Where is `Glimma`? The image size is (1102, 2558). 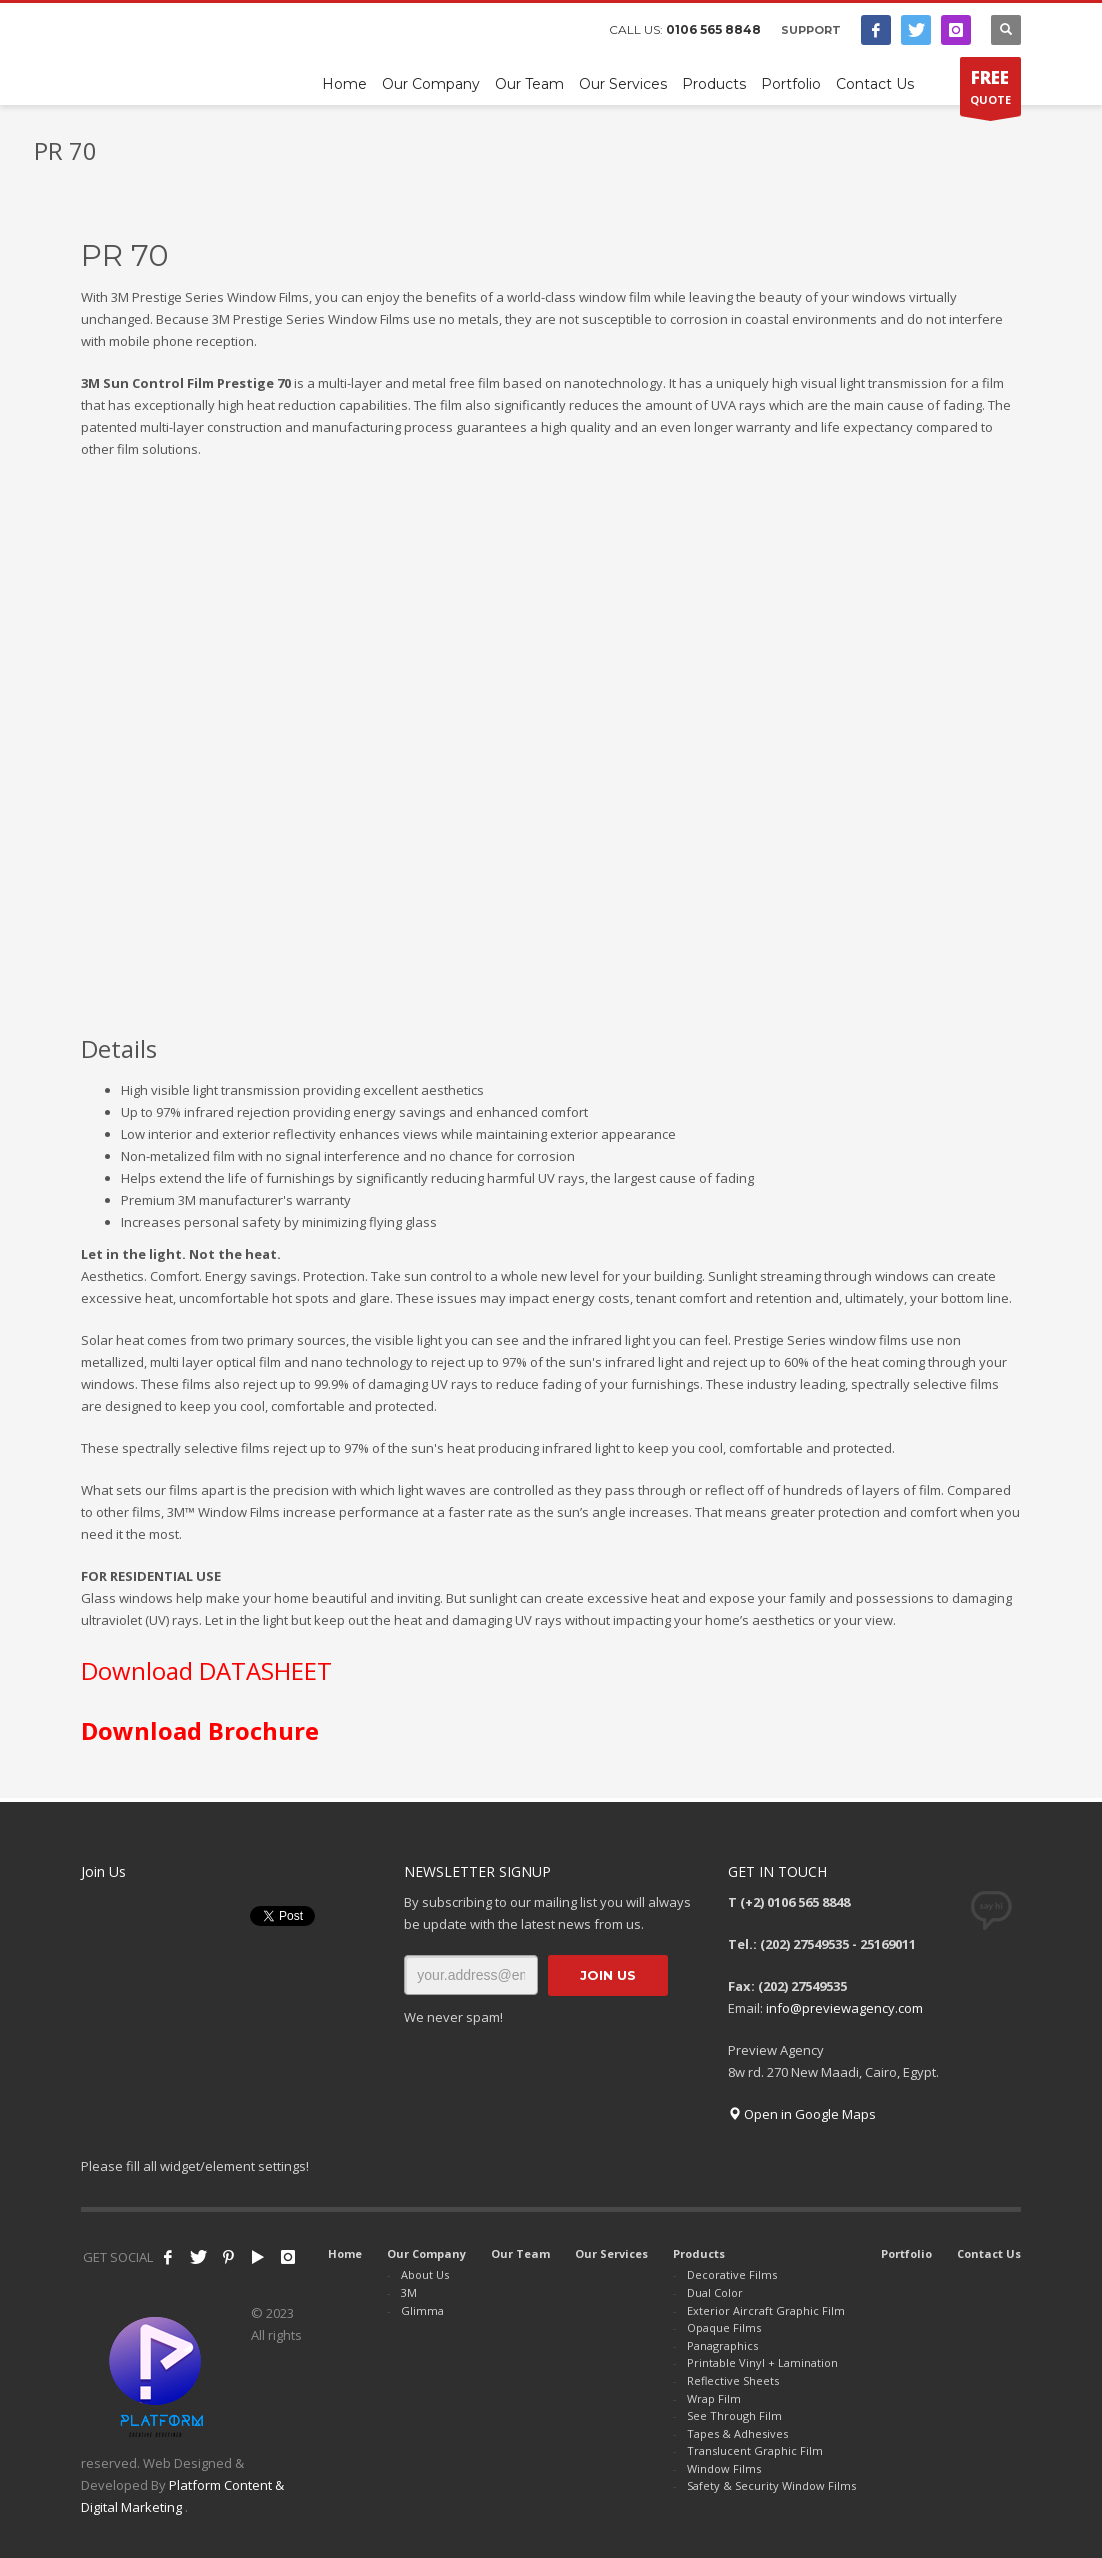
Glimma is located at coordinates (422, 2310).